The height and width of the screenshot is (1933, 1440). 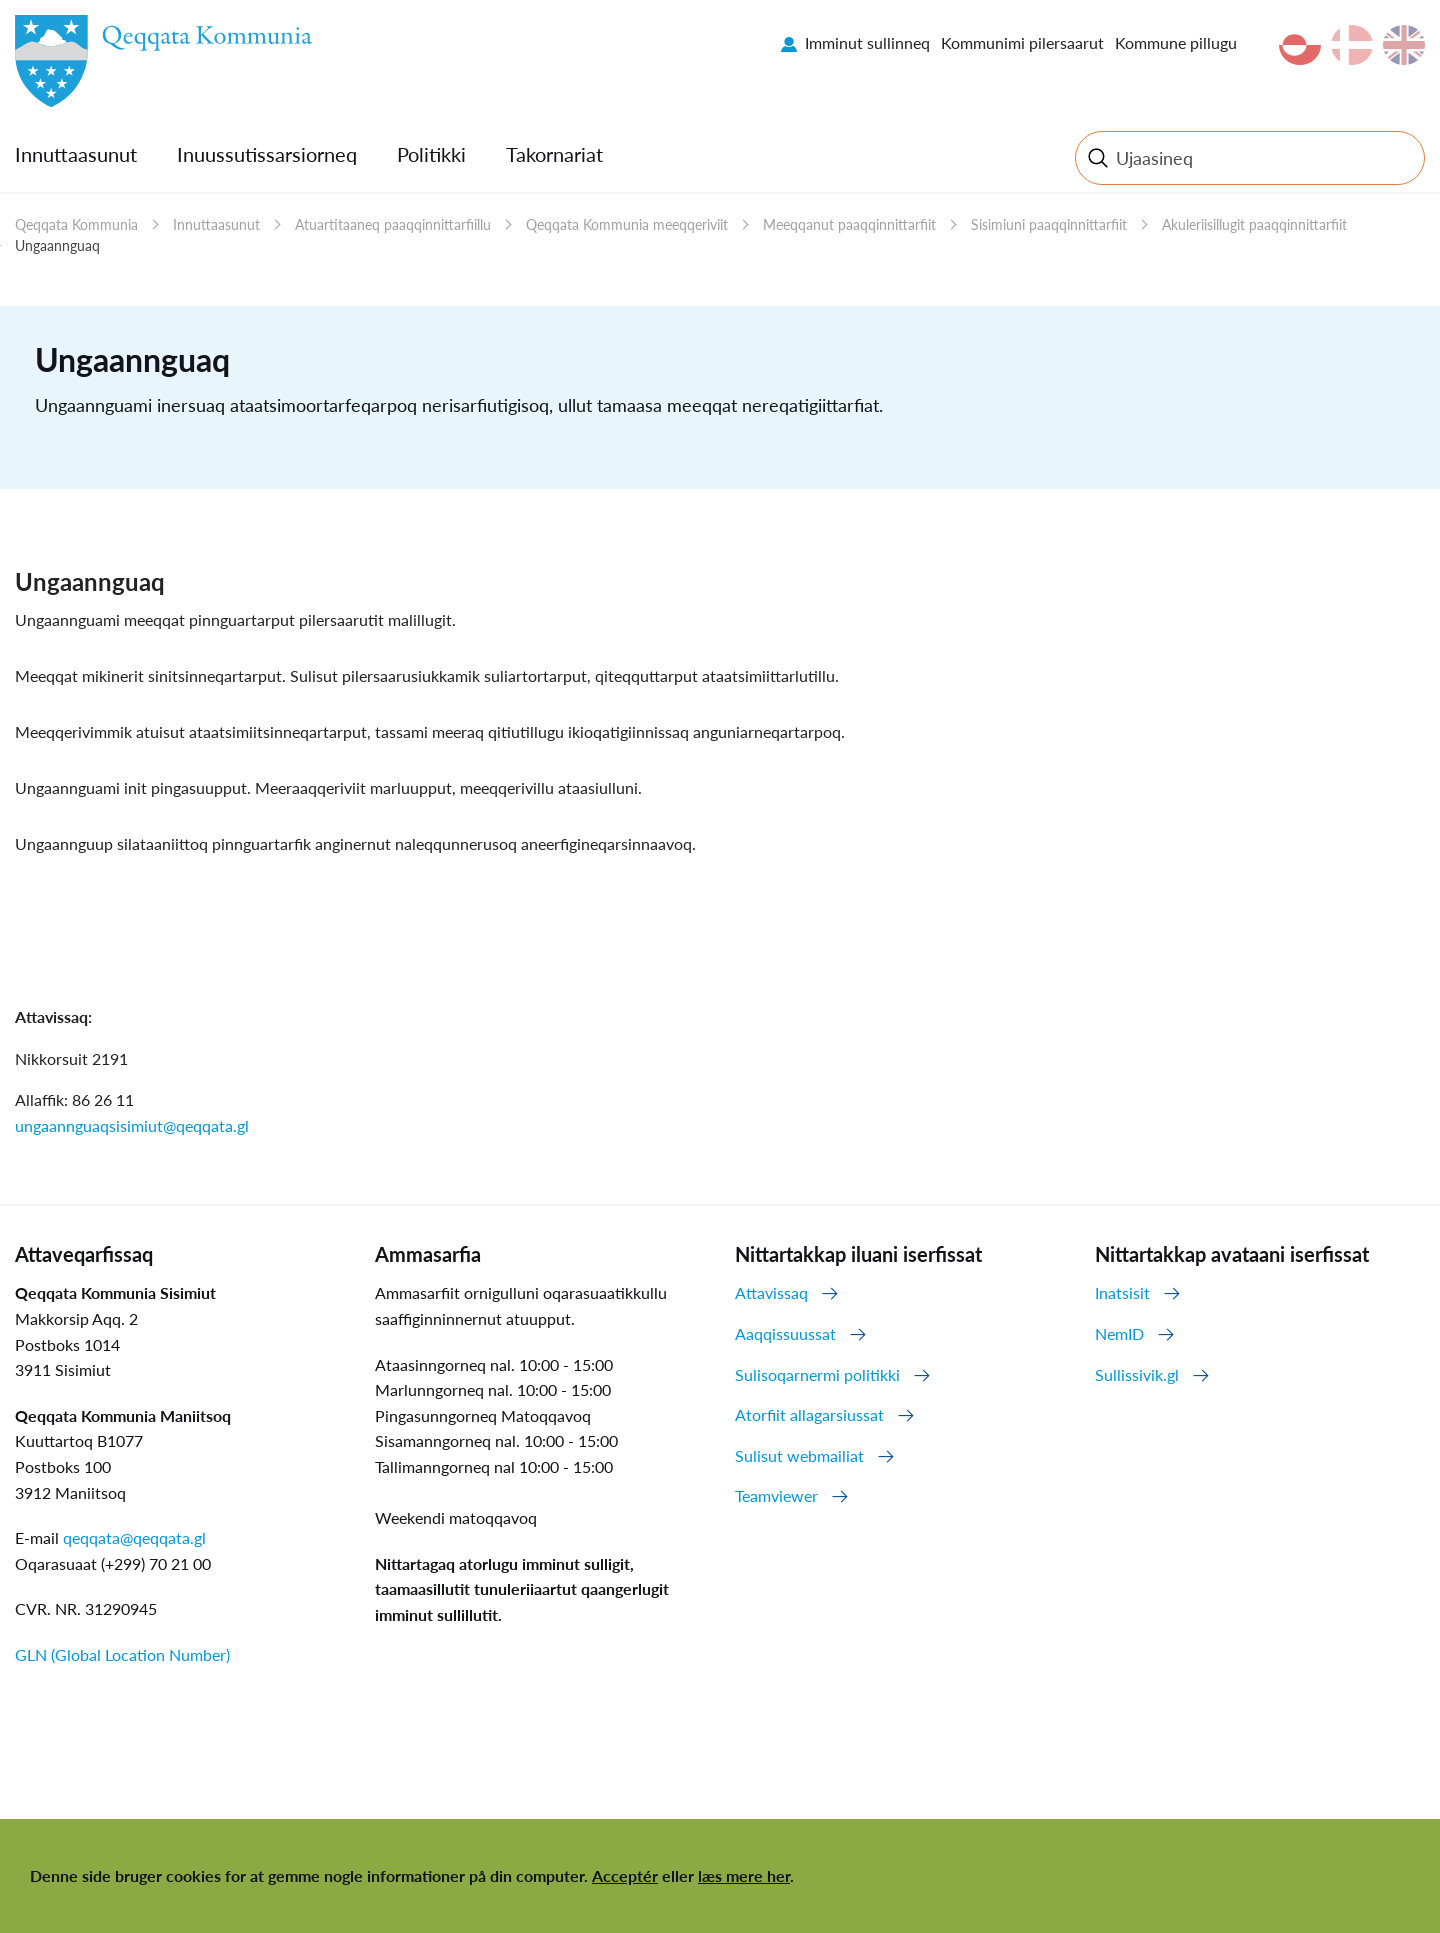 I want to click on kl-GL, so click(x=1300, y=45).